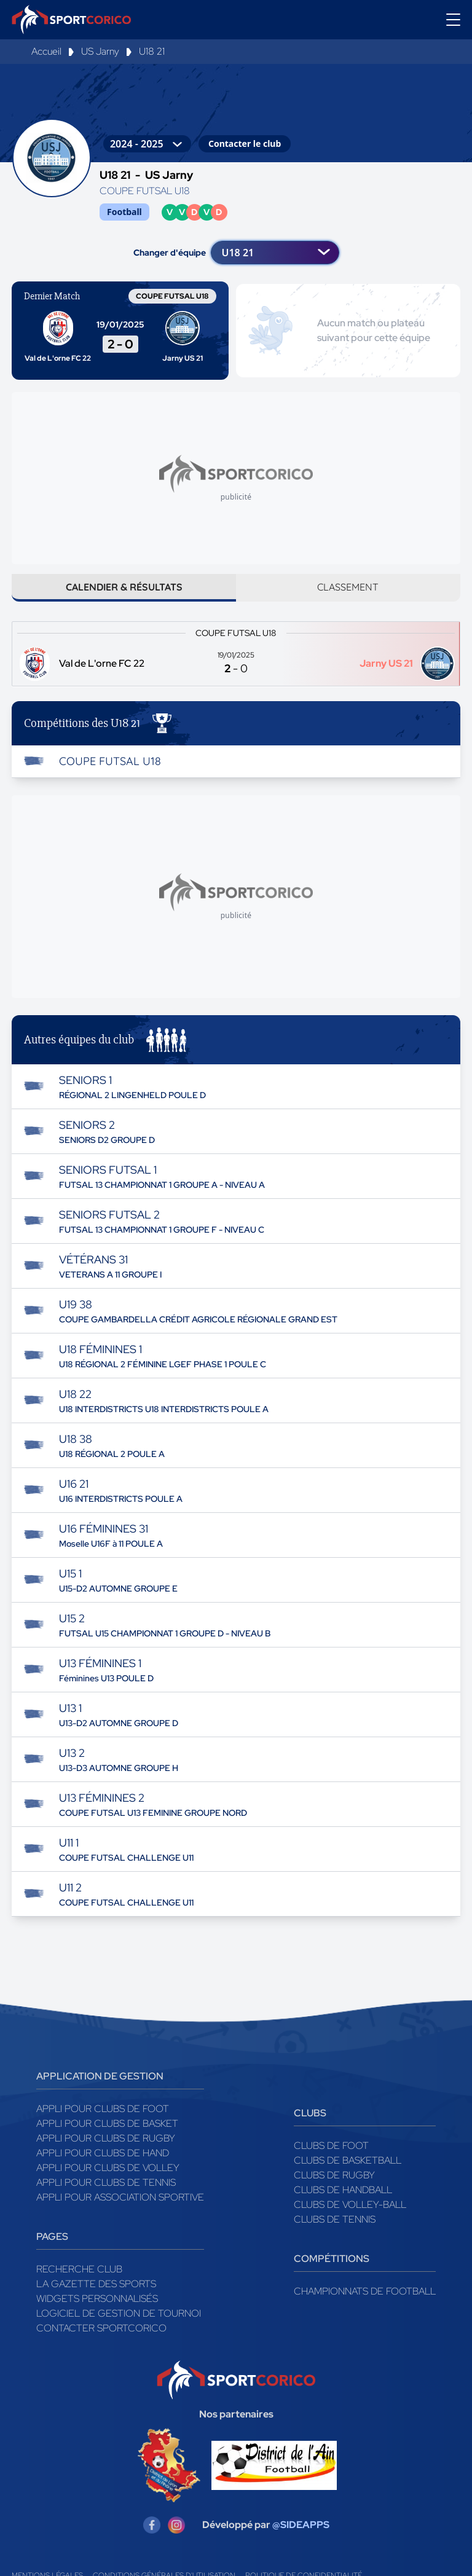 This screenshot has height=2576, width=472. What do you see at coordinates (365, 2300) in the screenshot?
I see `Championnats de football` at bounding box center [365, 2300].